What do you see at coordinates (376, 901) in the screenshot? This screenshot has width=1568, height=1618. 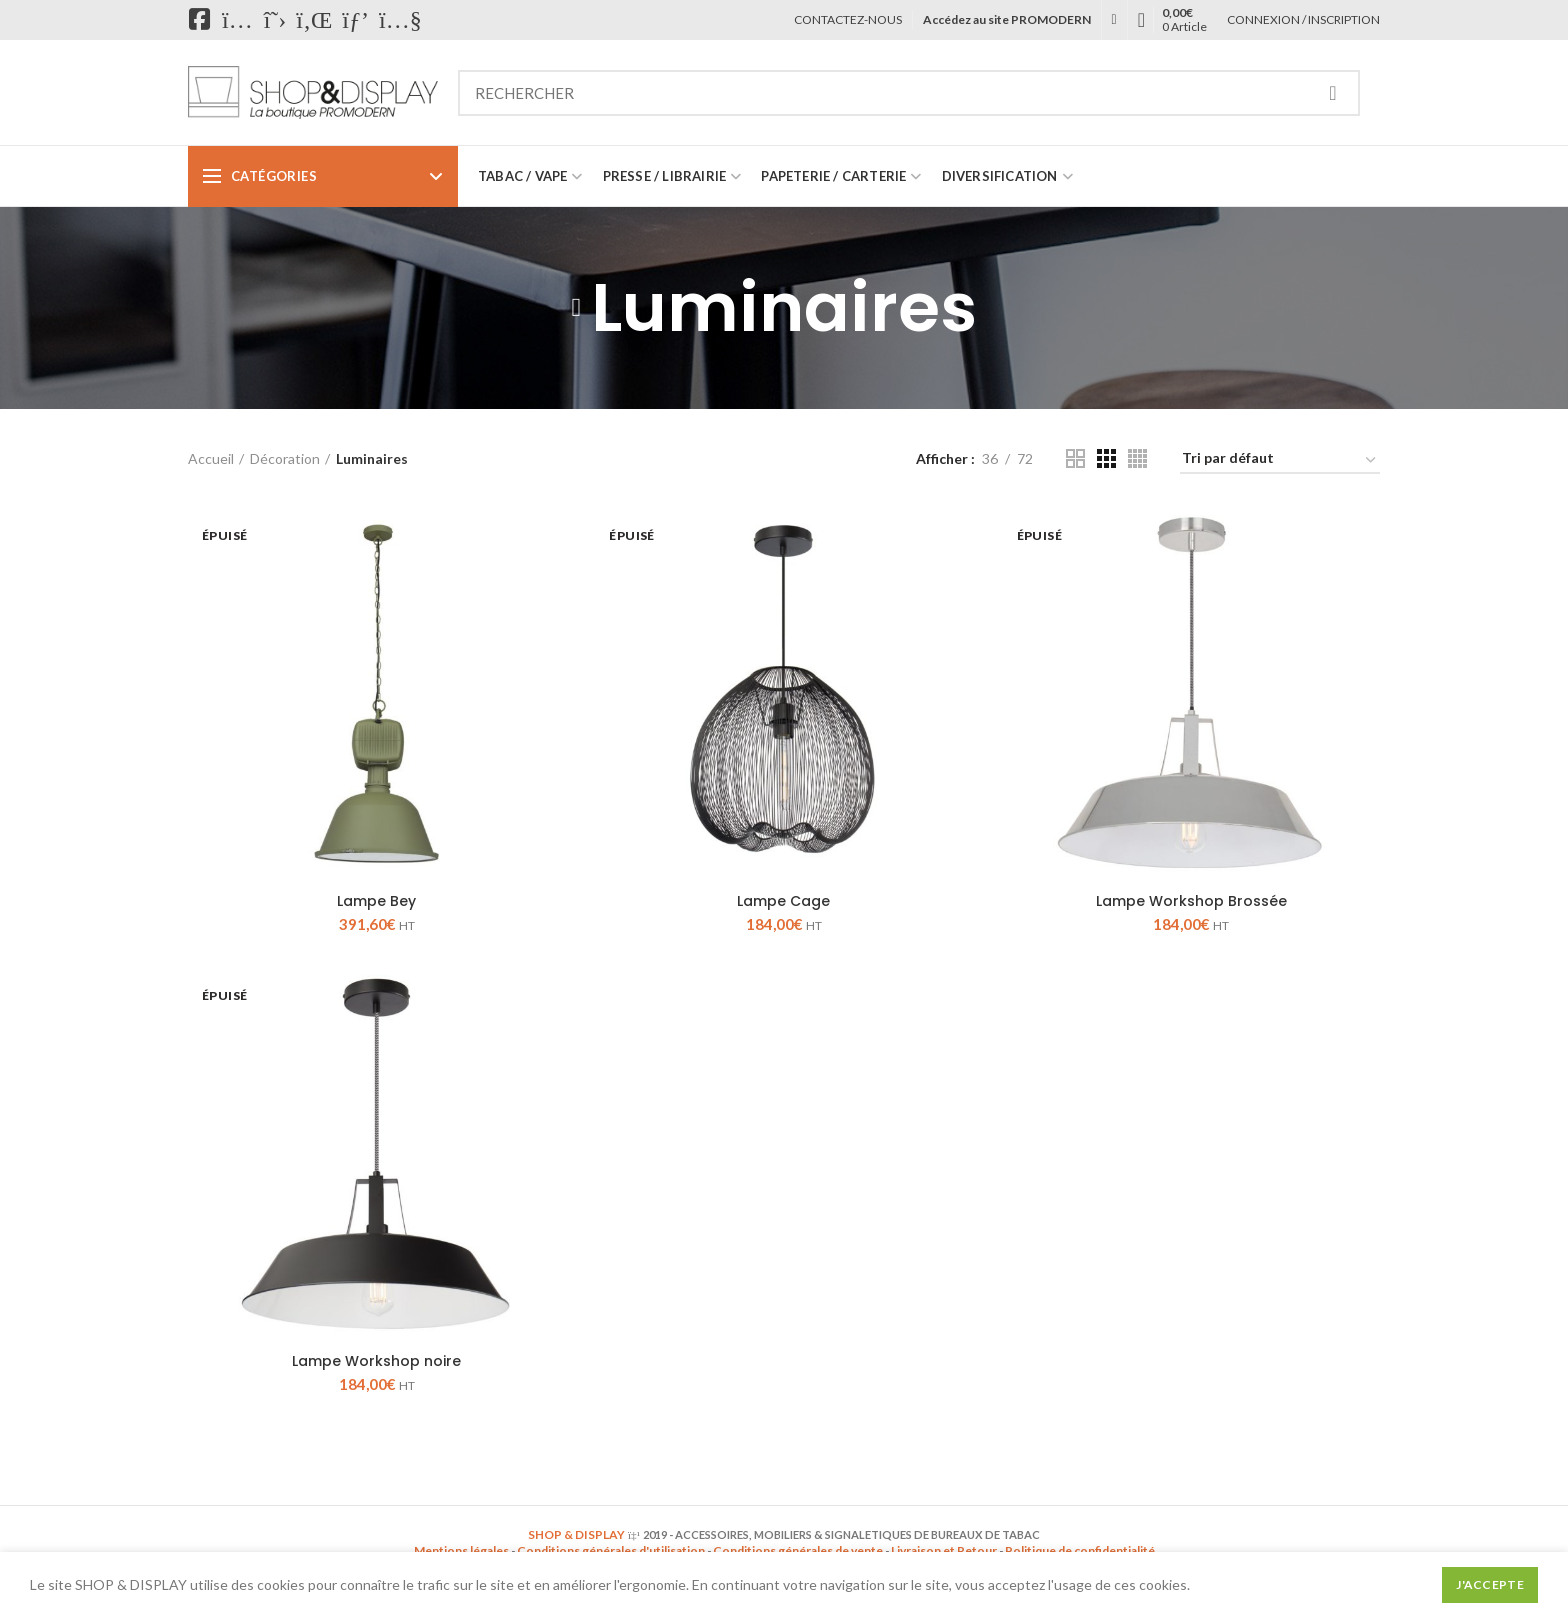 I see `Lampe Bey` at bounding box center [376, 901].